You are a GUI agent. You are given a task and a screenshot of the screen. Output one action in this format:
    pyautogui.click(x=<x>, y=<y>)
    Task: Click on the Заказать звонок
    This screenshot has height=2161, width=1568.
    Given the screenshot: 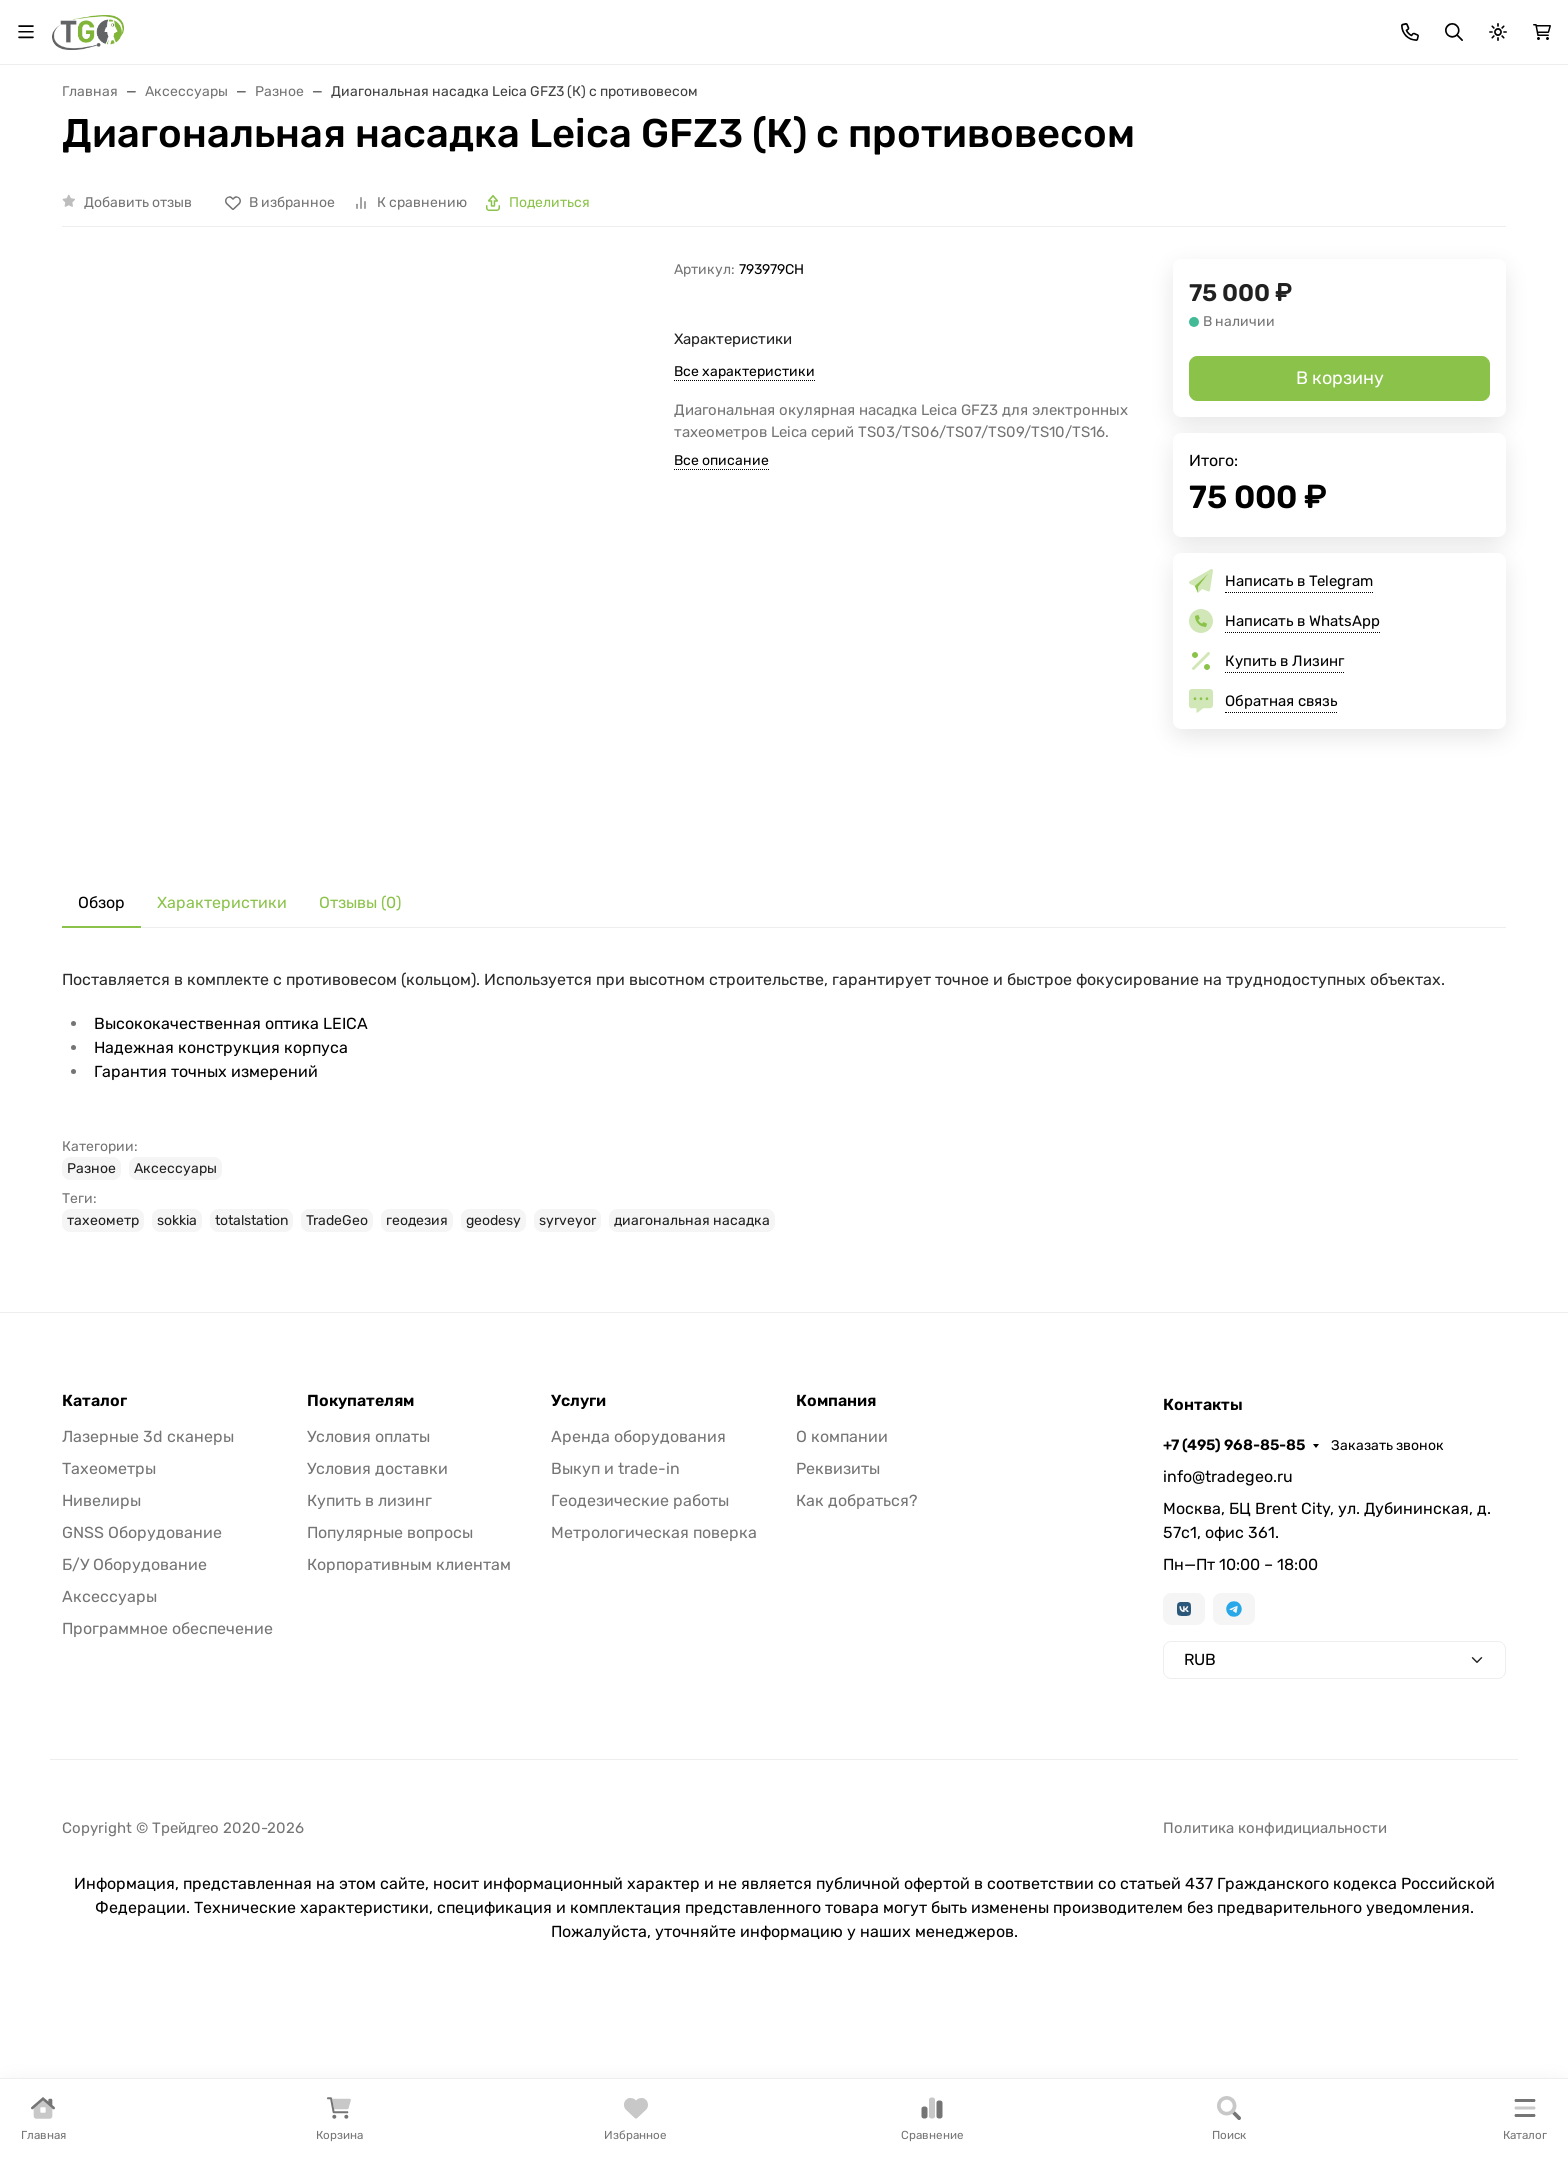 What is the action you would take?
    pyautogui.click(x=1449, y=25)
    